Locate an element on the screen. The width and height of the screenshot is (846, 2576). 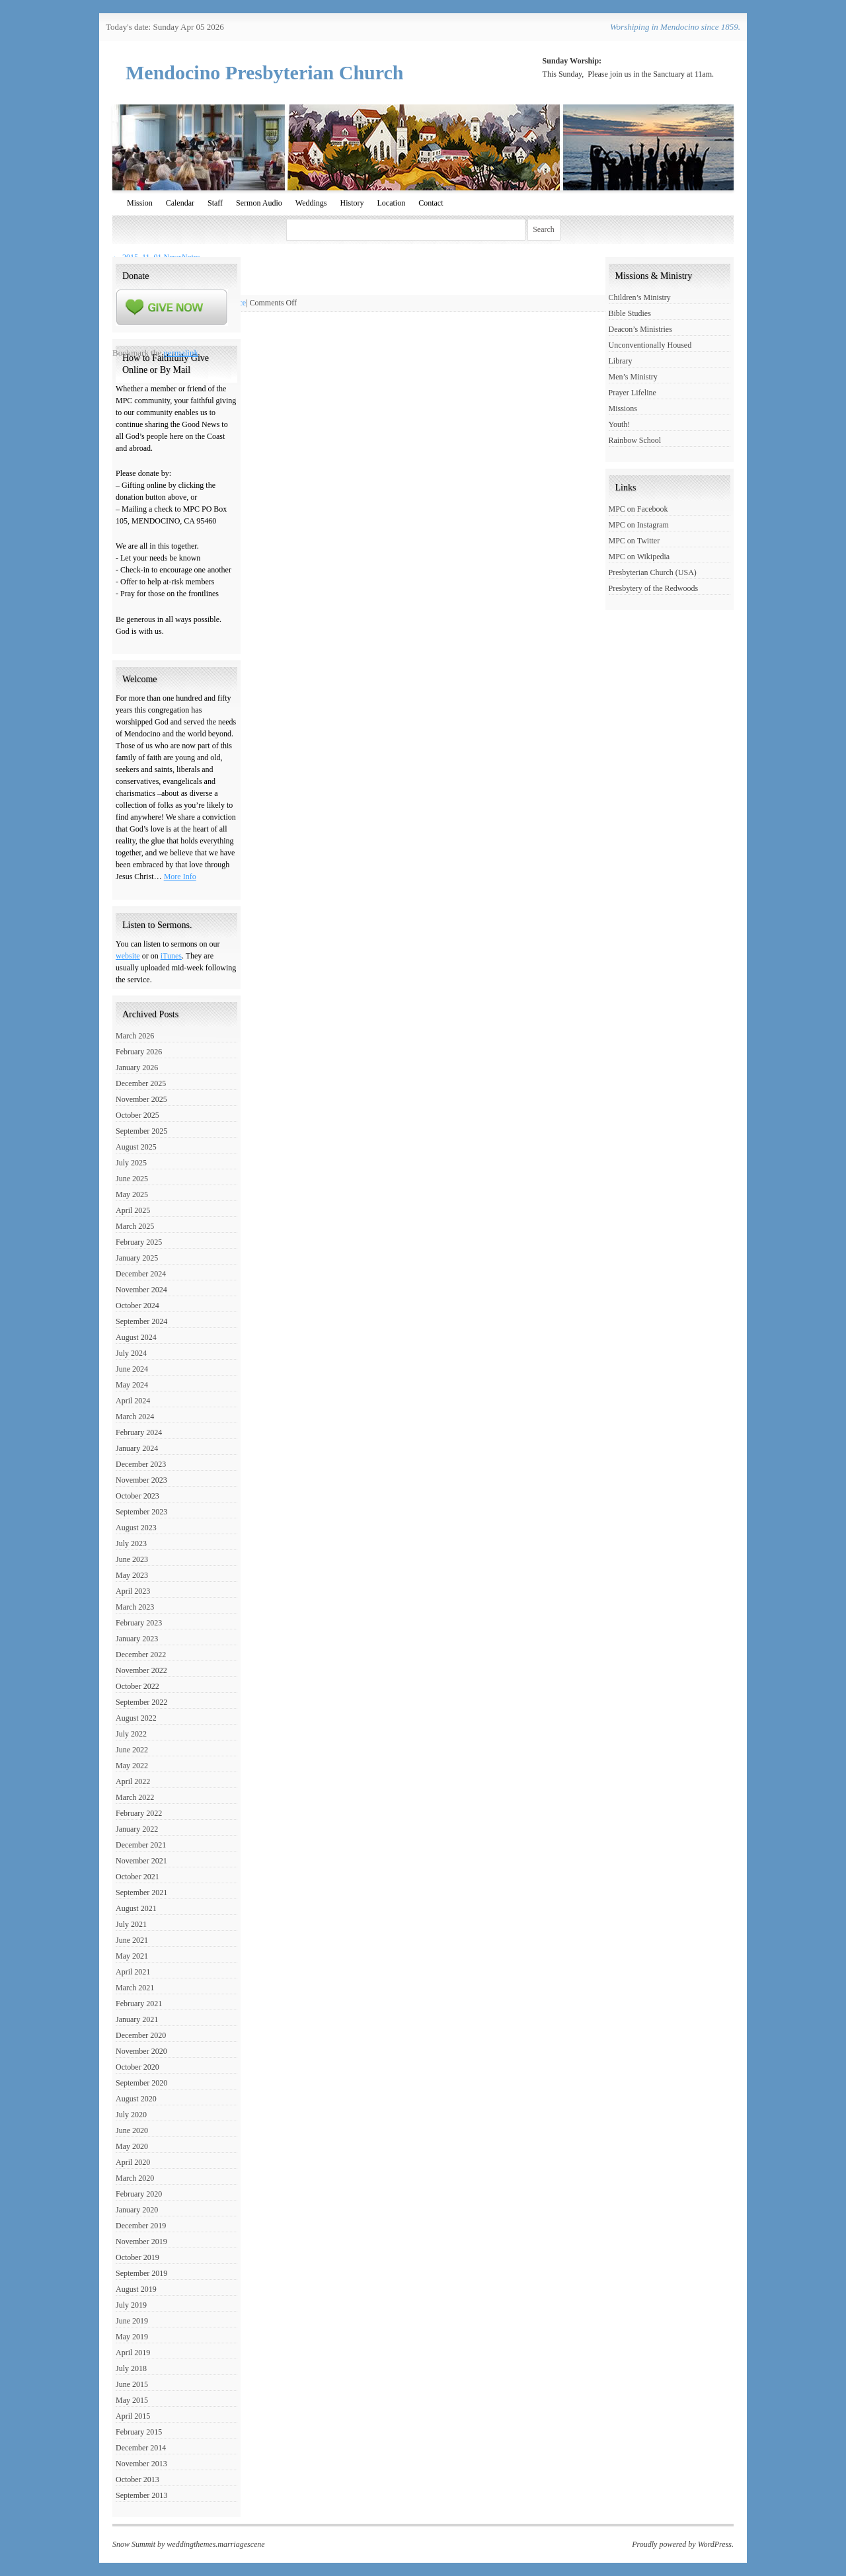
MPC on Instagram is located at coordinates (639, 524).